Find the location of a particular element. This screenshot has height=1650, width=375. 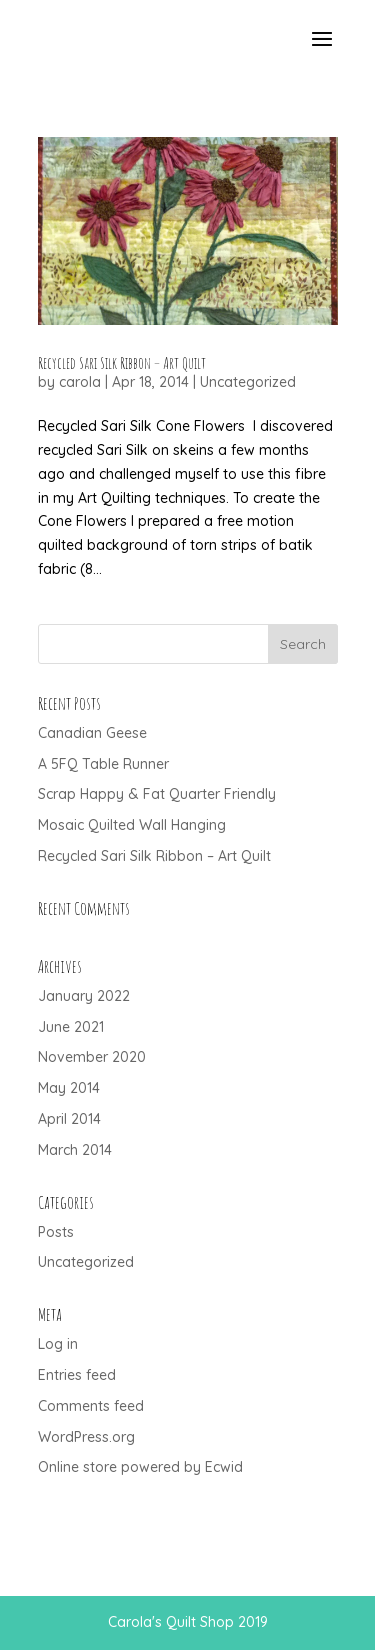

Canadian Geese is located at coordinates (92, 733).